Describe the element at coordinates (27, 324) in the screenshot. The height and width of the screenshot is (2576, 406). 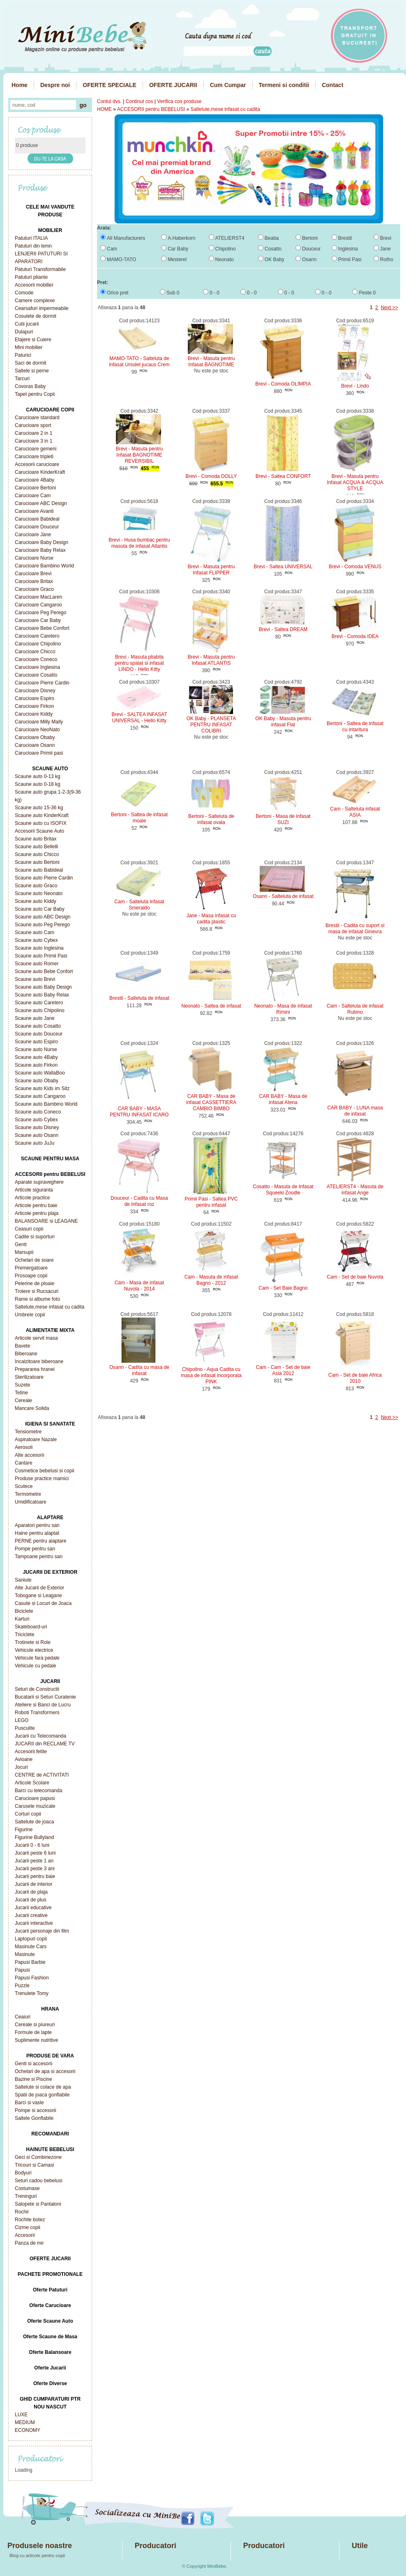
I see `Cutii jucarii` at that location.